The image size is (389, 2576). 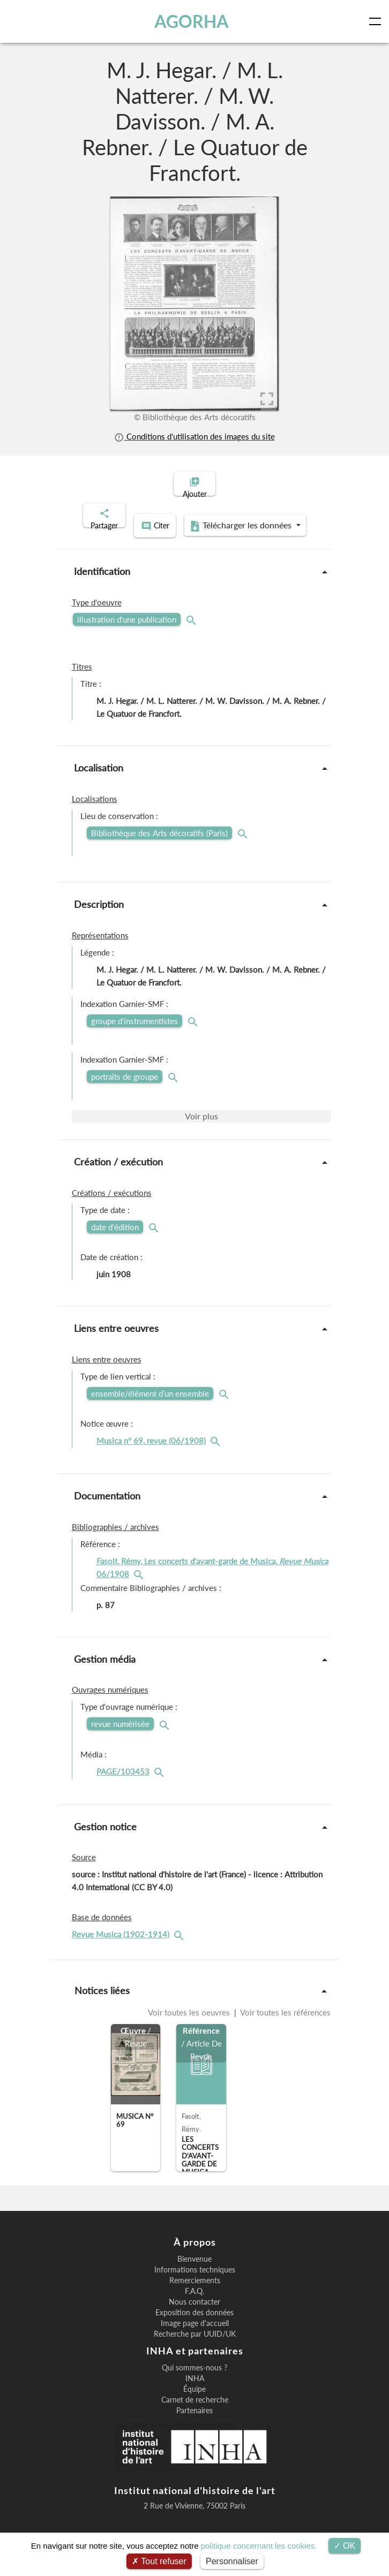 I want to click on Qui sommes-nous ?, so click(x=194, y=2378).